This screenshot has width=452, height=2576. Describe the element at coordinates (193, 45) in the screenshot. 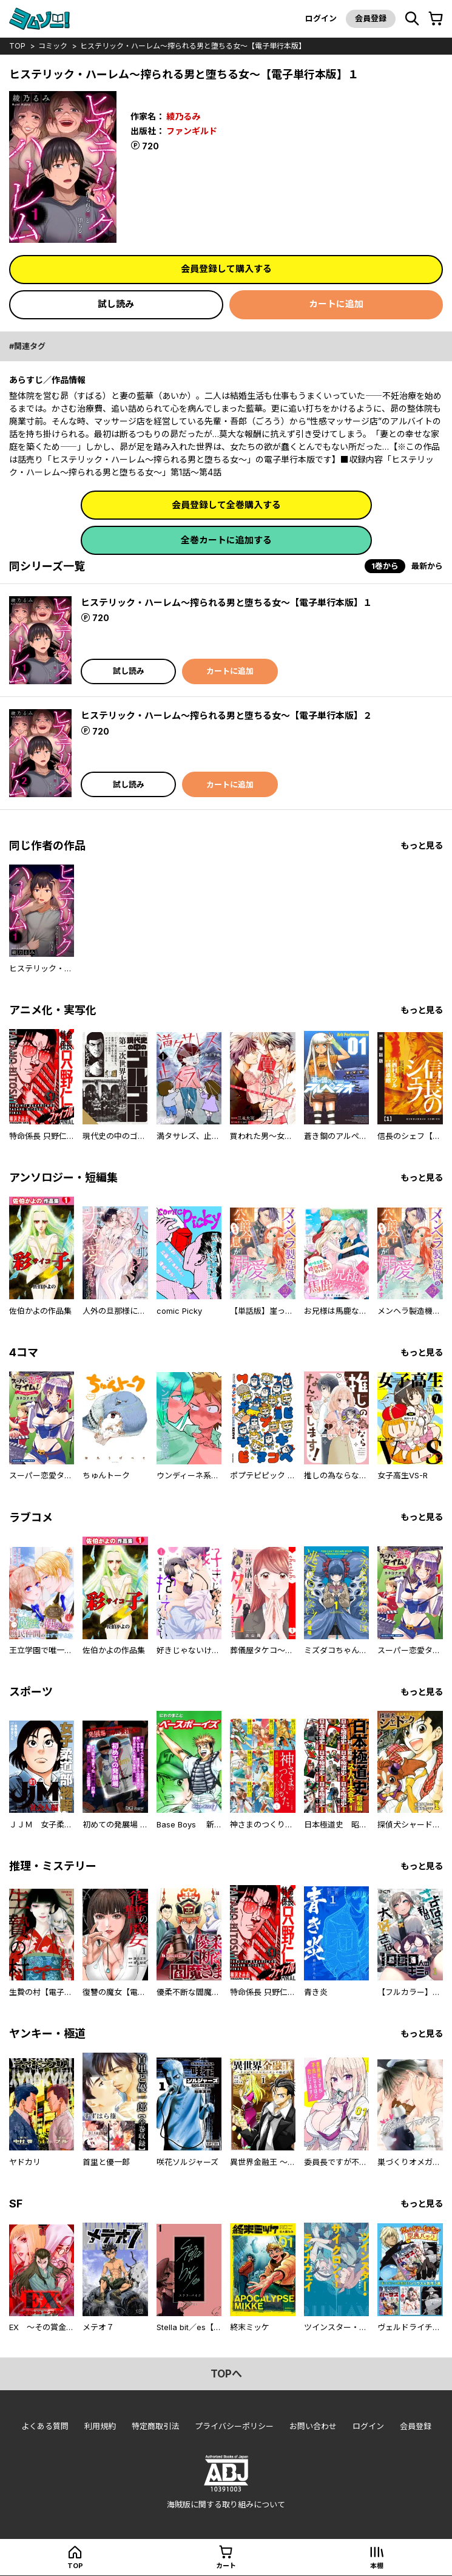

I see `ヒステリック・ハーレム～搾られる男と堕ちる女～【電子単行本版】` at that location.